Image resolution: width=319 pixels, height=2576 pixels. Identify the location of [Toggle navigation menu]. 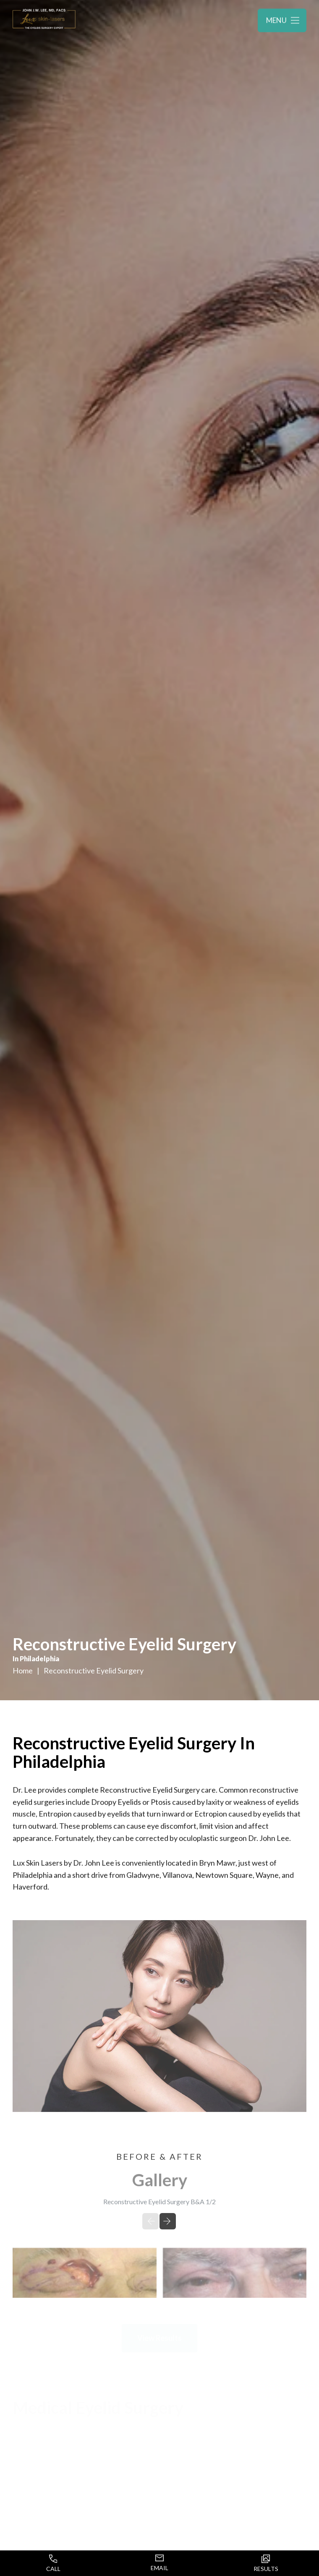
(282, 21).